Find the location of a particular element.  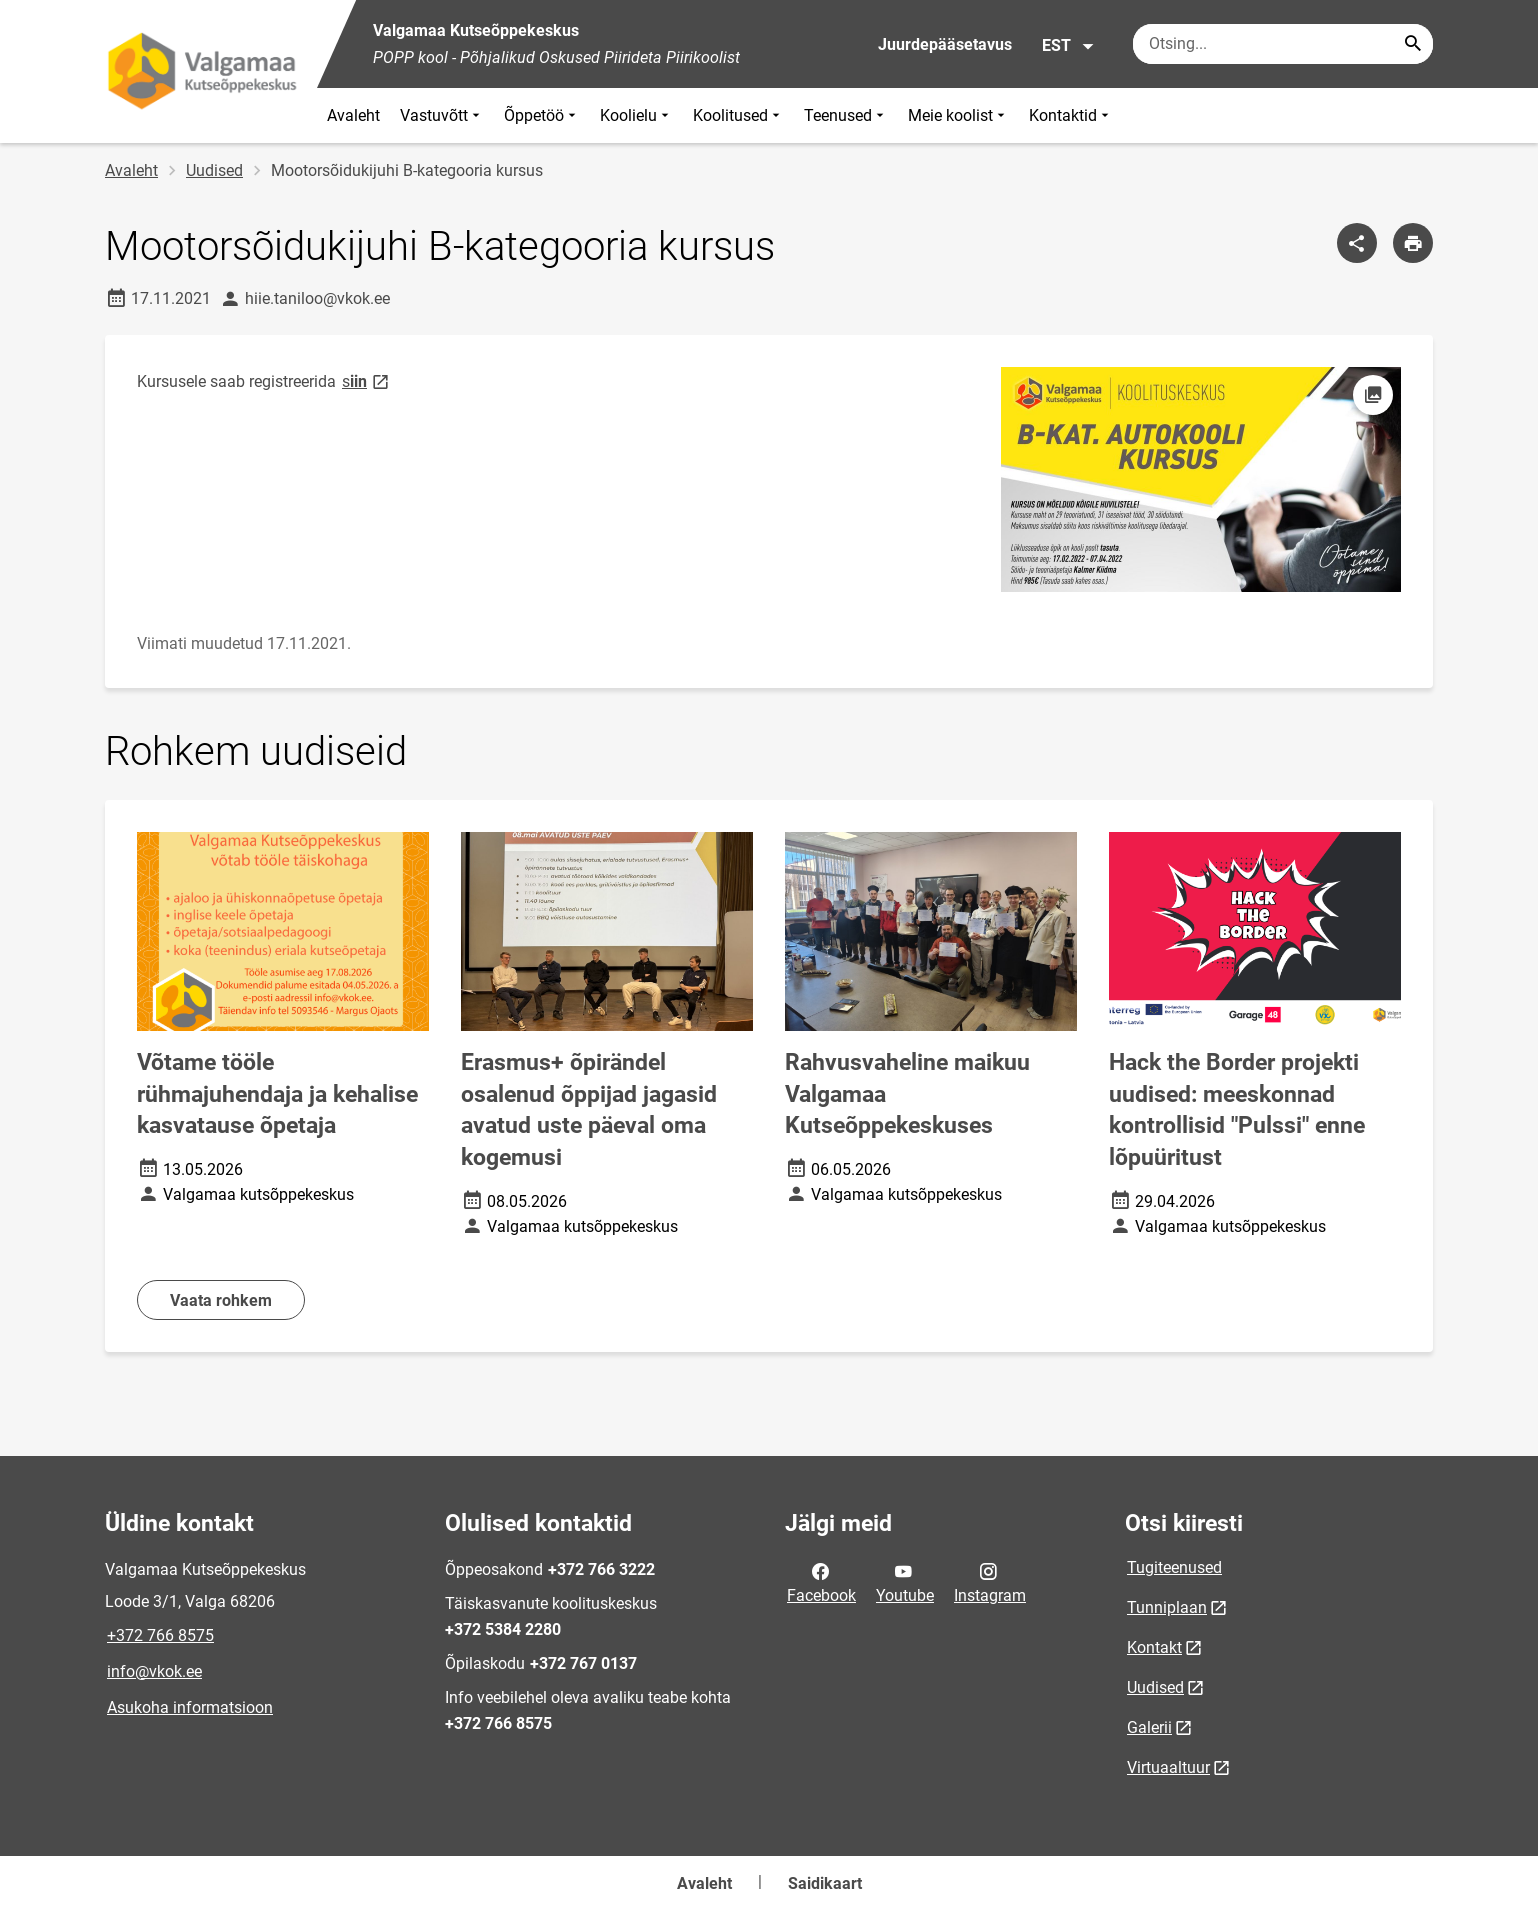

Juurdepääsetavus is located at coordinates (945, 44).